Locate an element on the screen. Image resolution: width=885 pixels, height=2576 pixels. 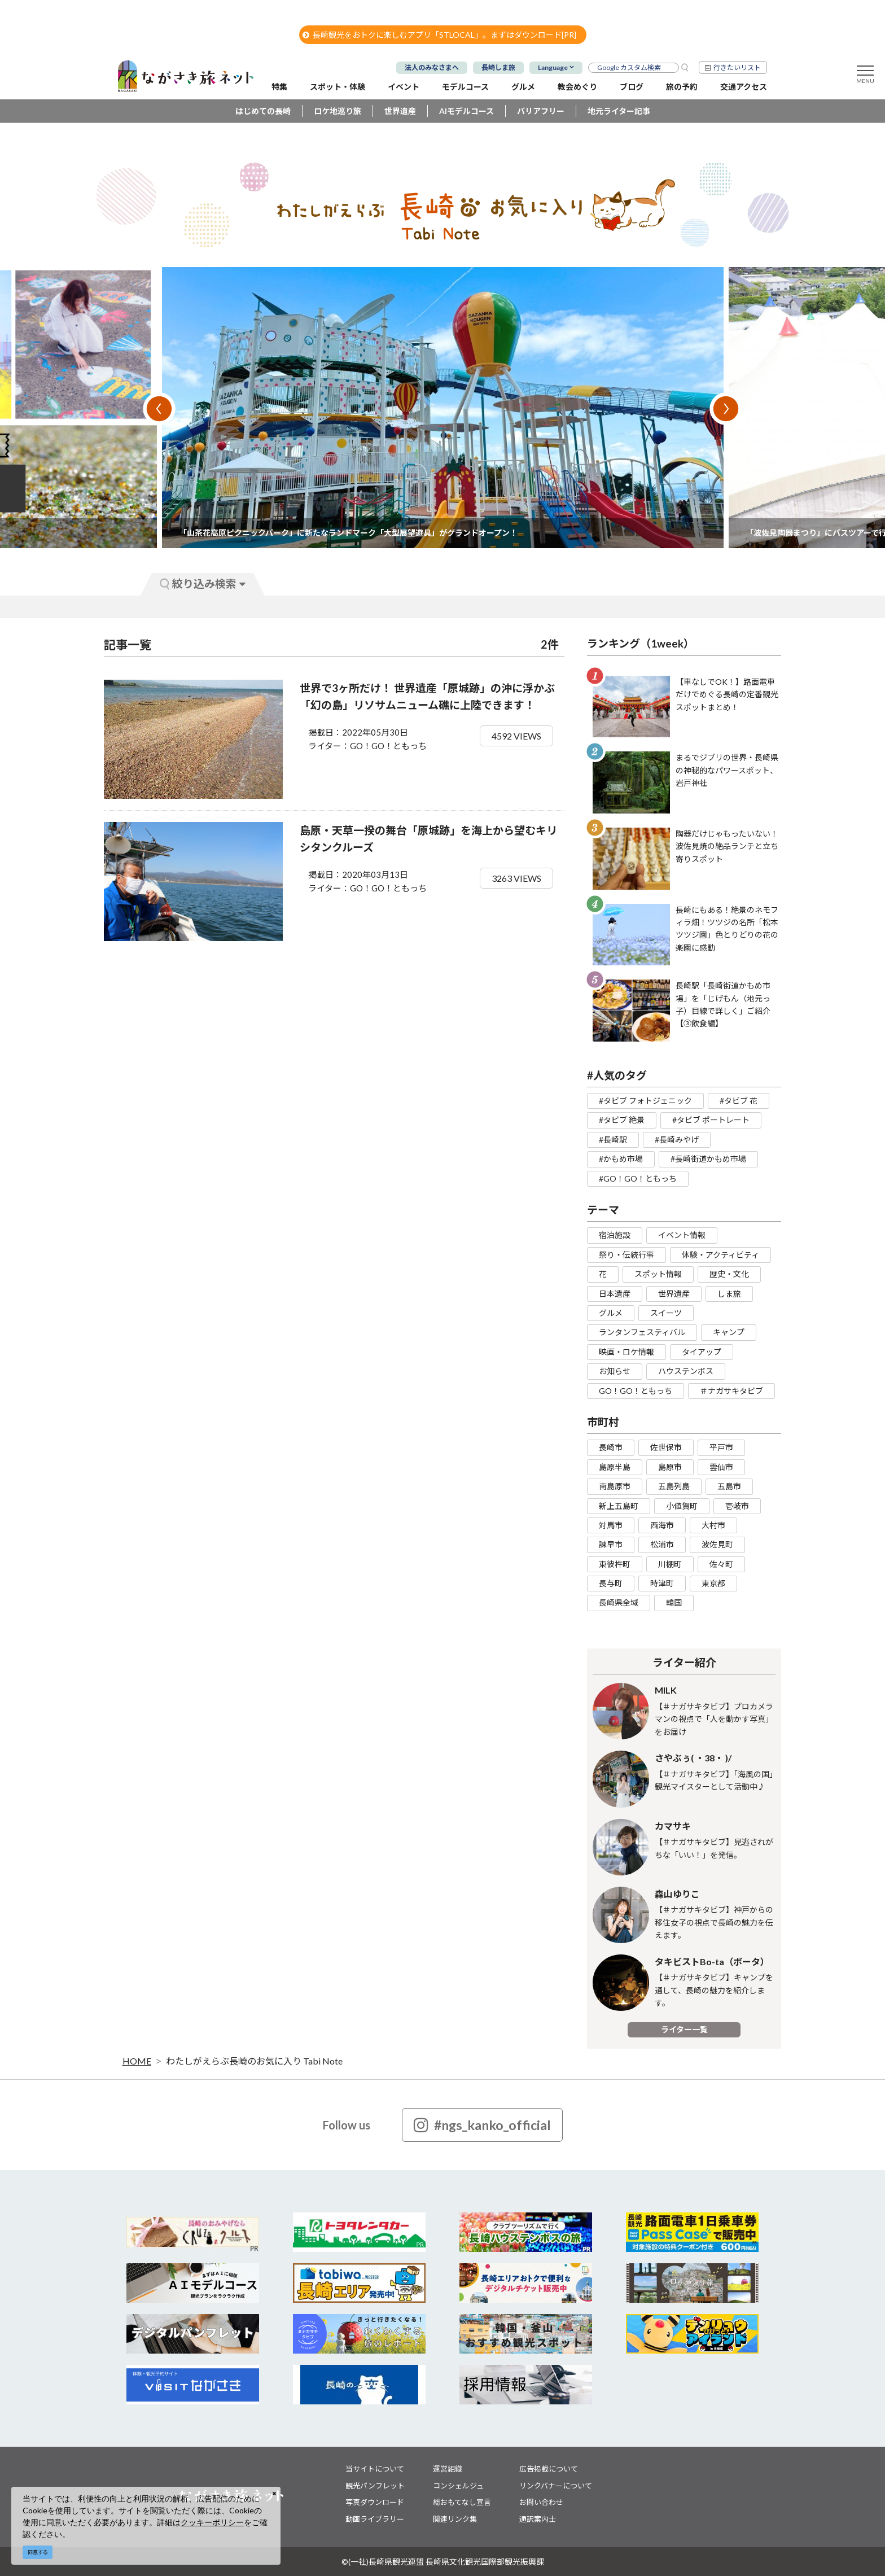
新上五島町 is located at coordinates (618, 1506).